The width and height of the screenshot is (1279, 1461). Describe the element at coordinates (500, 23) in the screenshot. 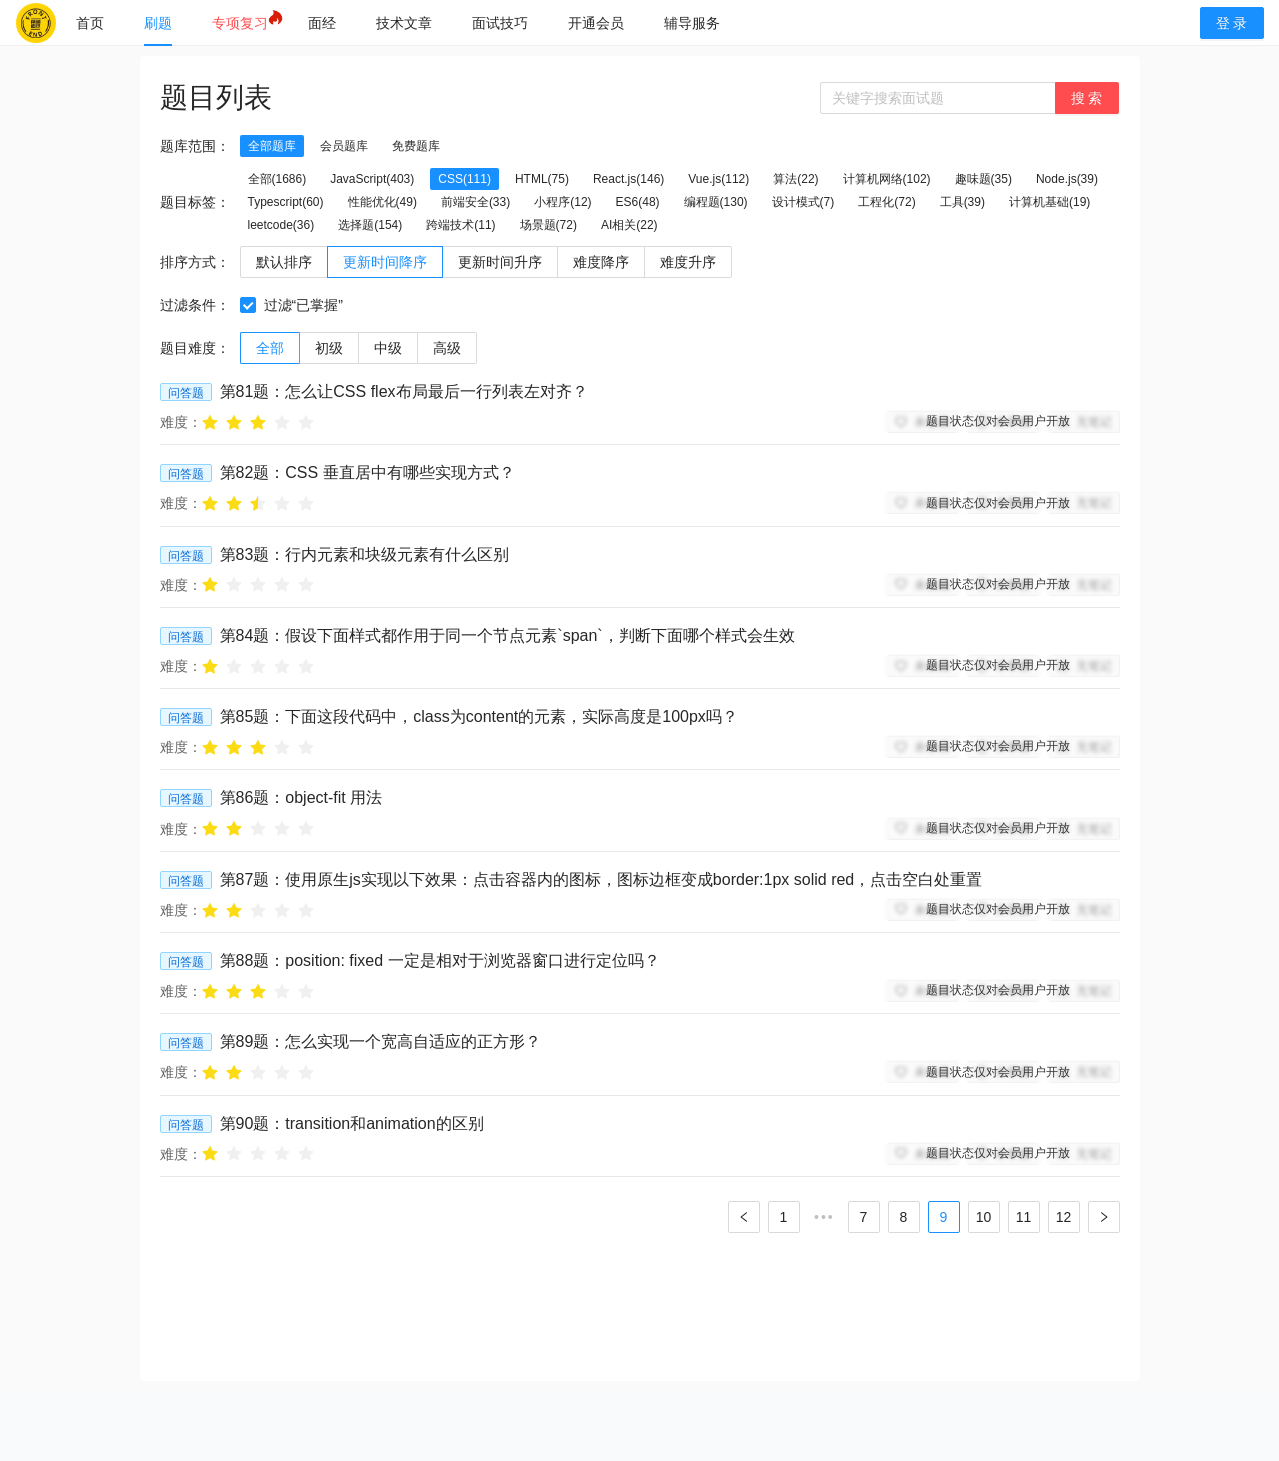

I see `面试技巧` at that location.